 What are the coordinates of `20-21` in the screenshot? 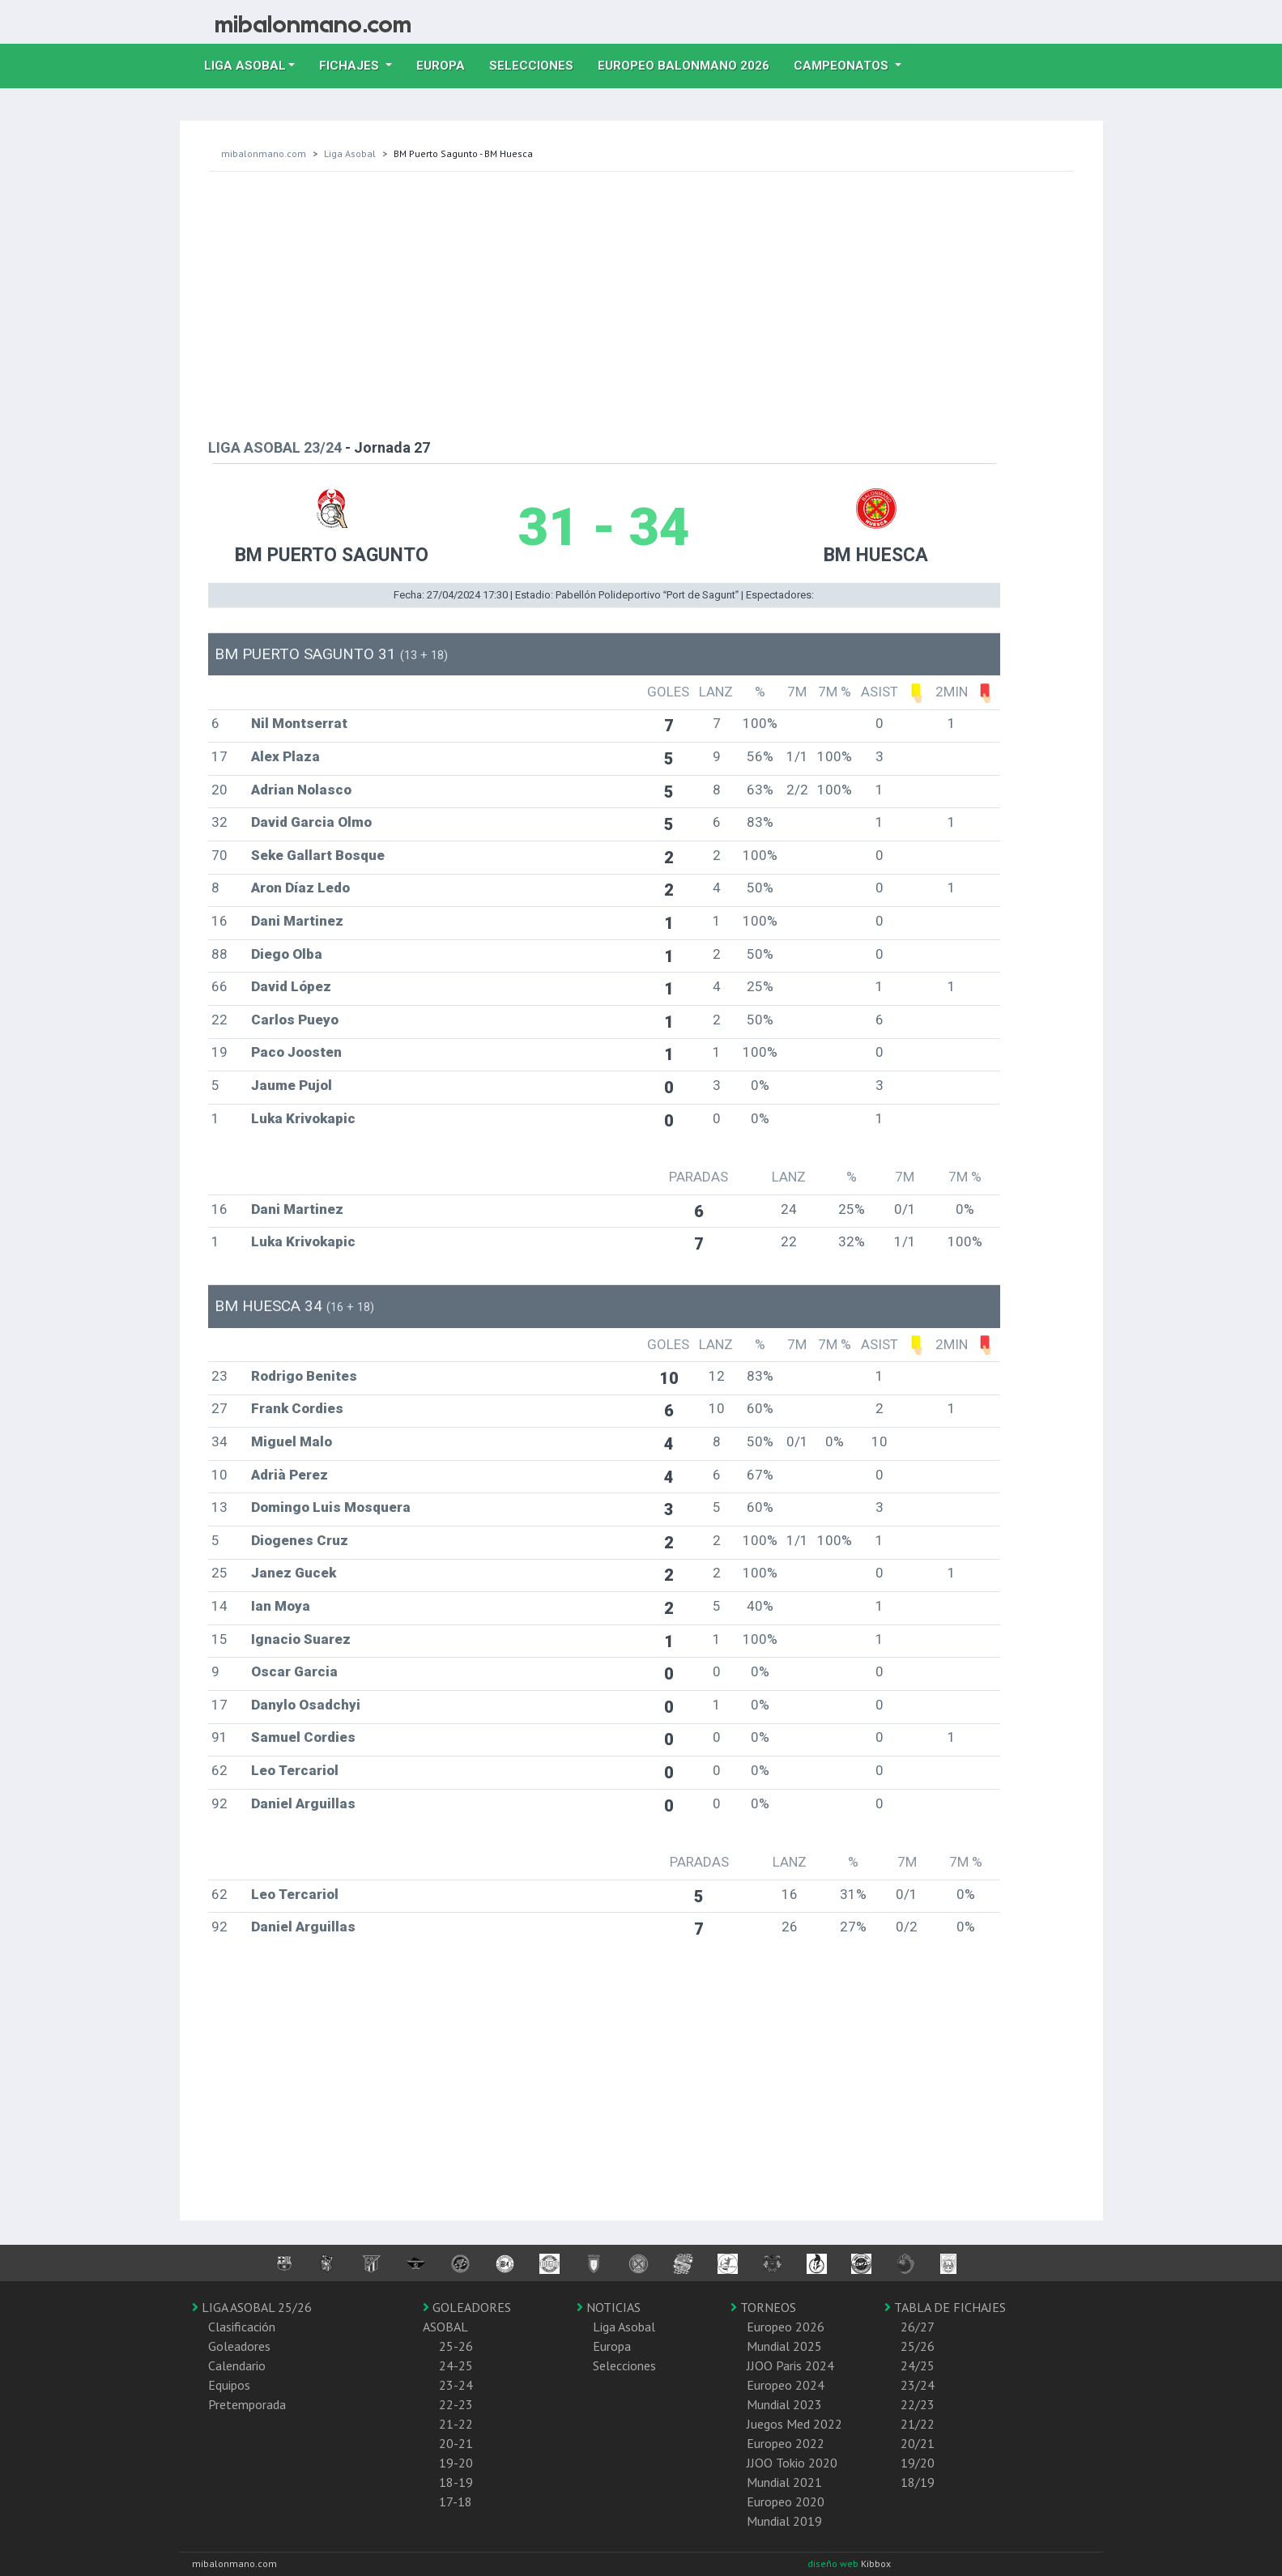 It's located at (456, 2443).